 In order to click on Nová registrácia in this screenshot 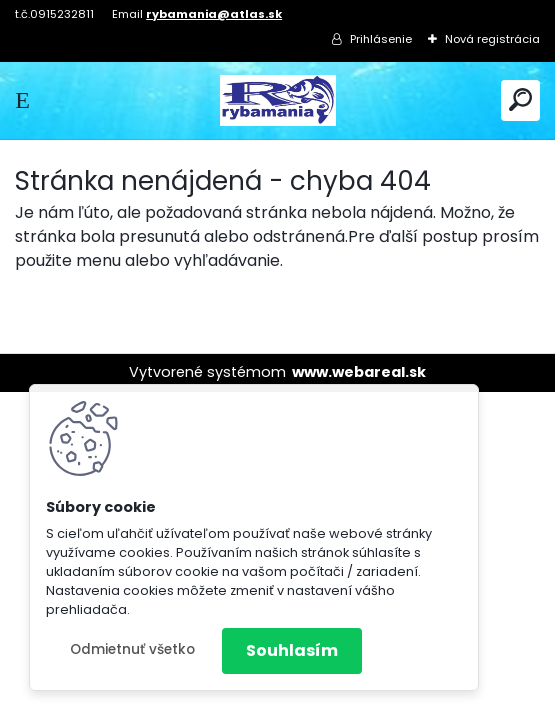, I will do `click(492, 39)`.